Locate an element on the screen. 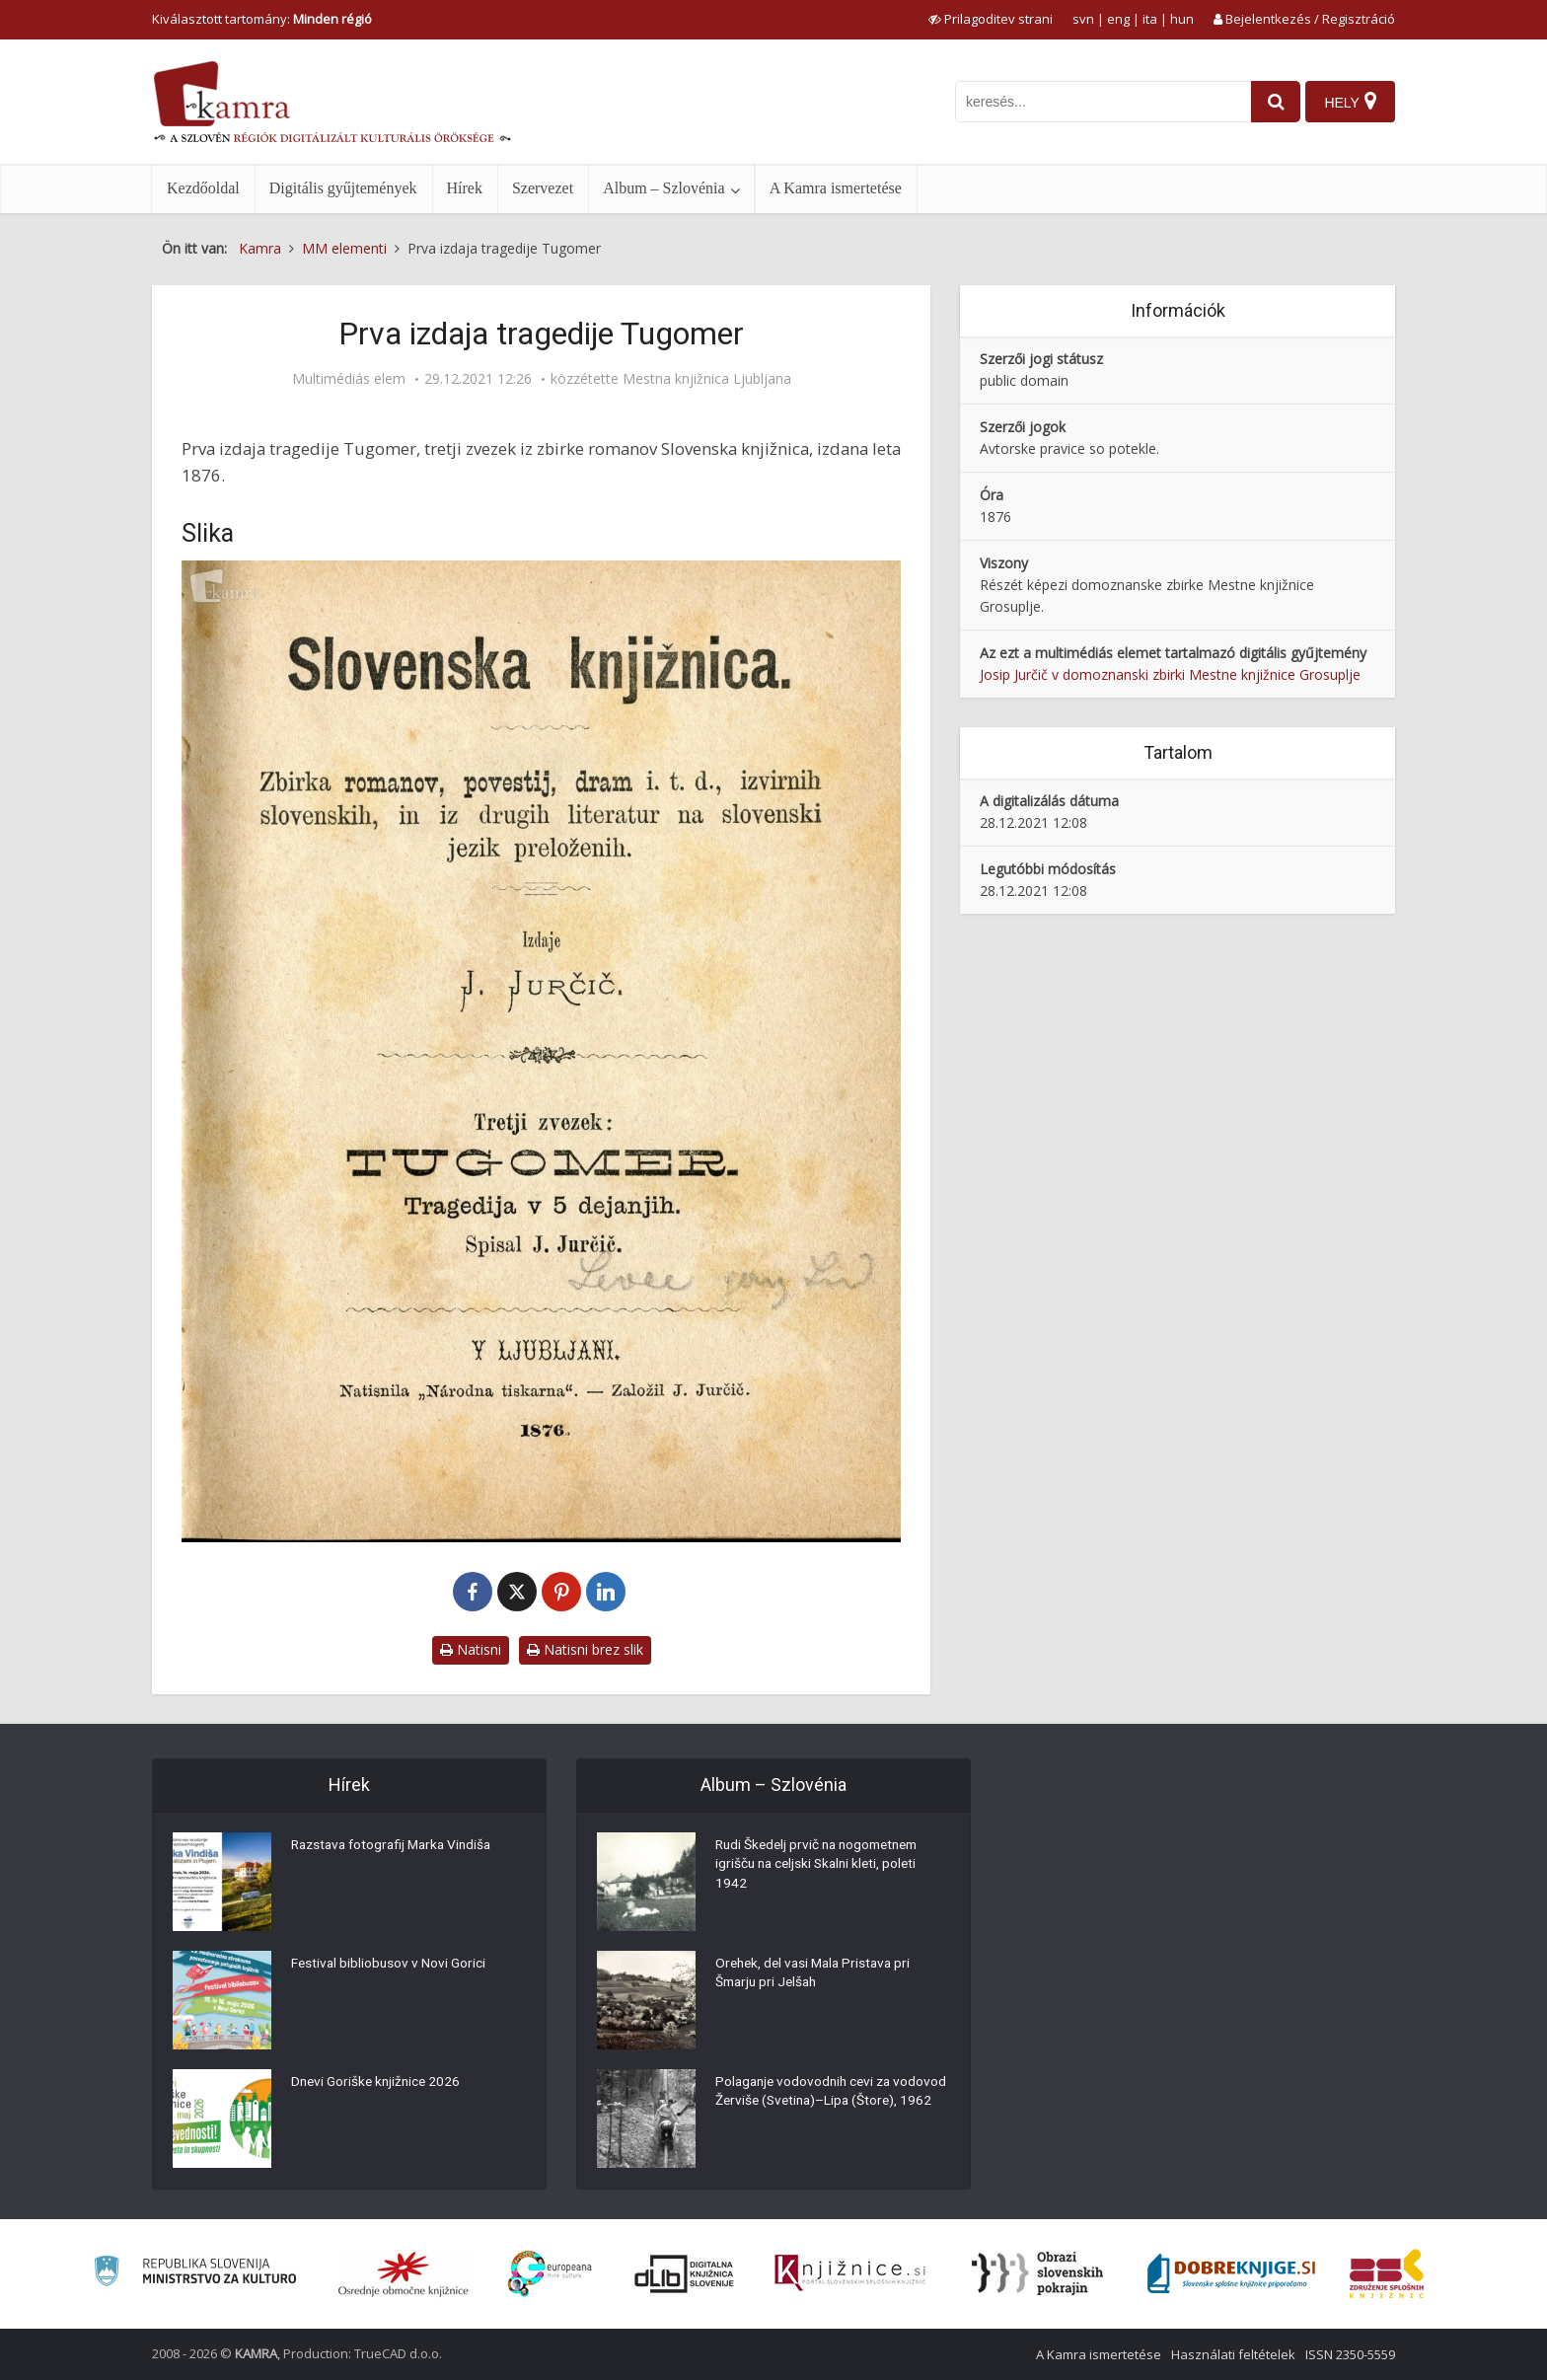 This screenshot has width=1547, height=2380. eng is located at coordinates (1118, 19).